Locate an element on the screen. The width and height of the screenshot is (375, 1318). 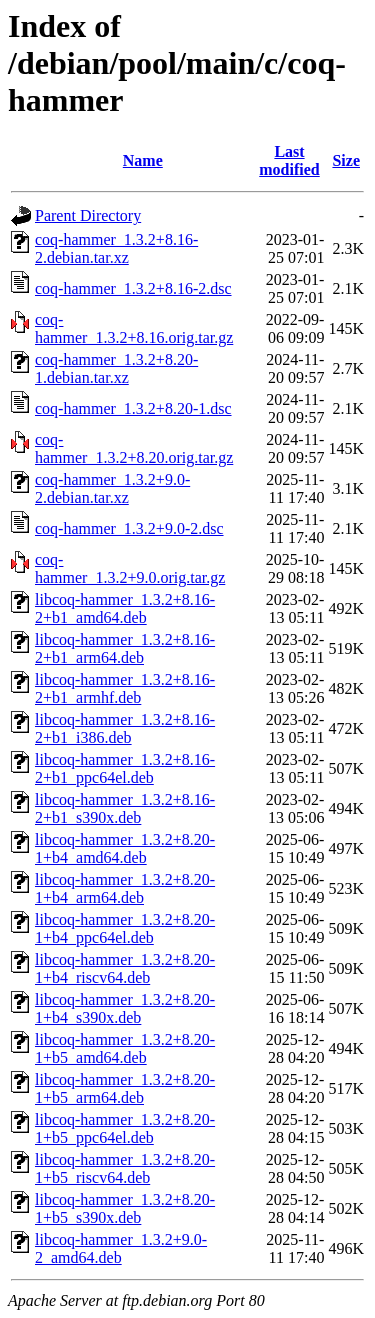
libcoq-hammer_1.3.2+8.20-1+b4_amd64.deb is located at coordinates (125, 848).